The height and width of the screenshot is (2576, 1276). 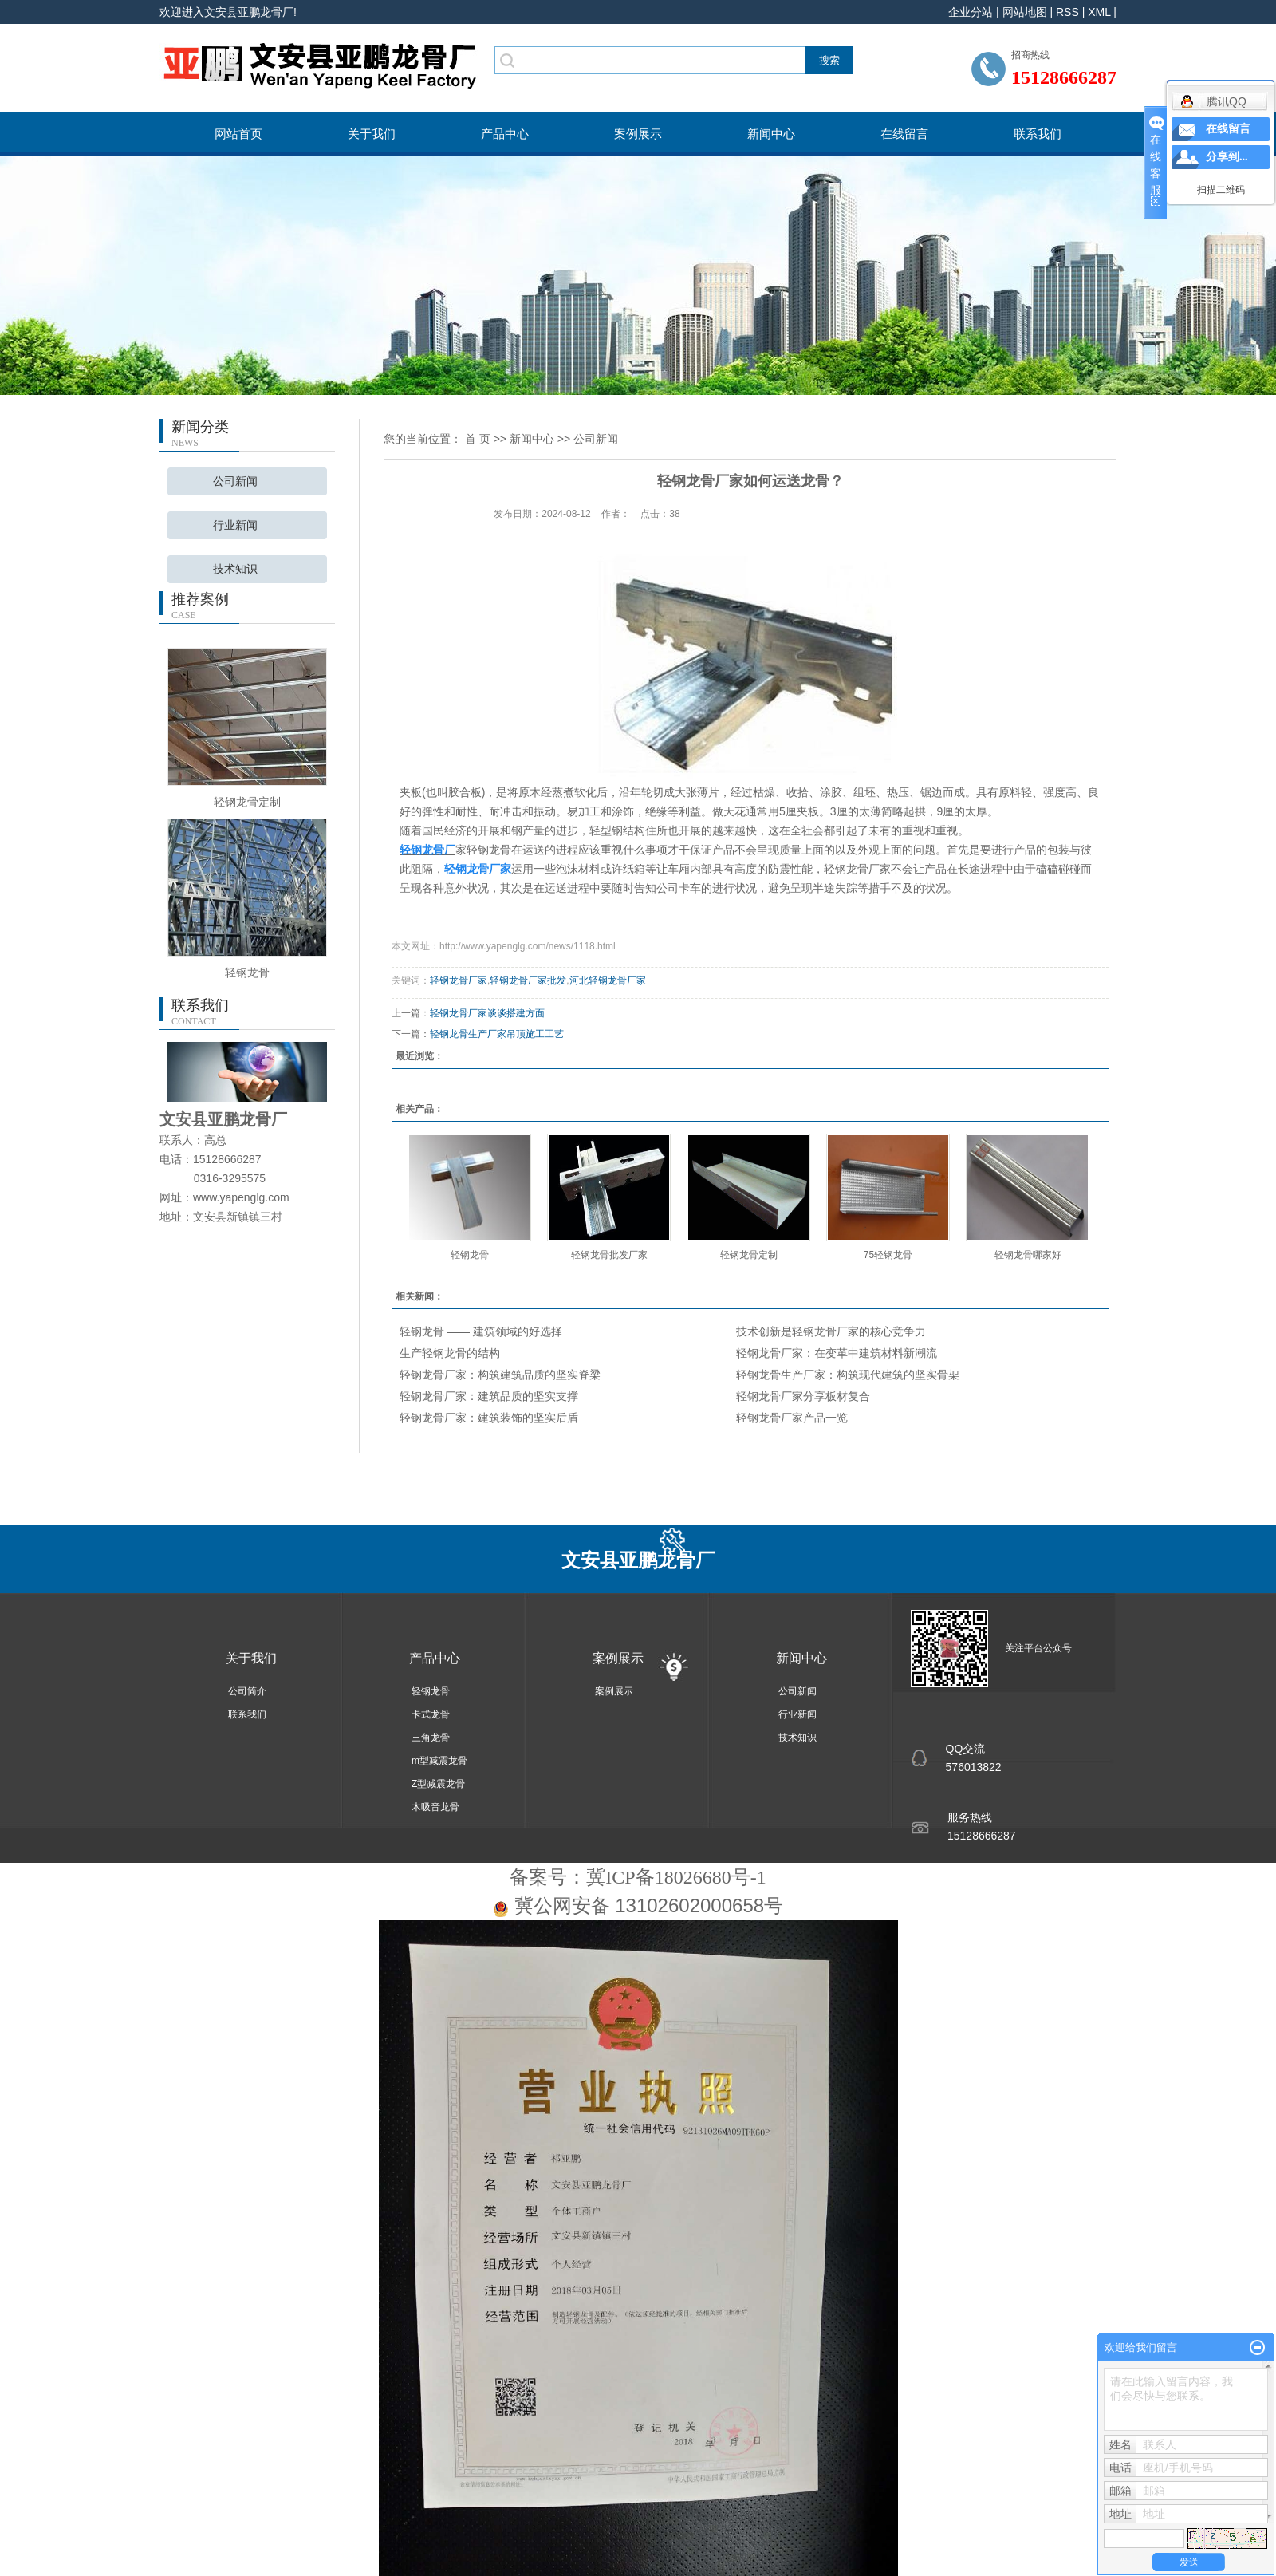 I want to click on RSS, so click(x=1067, y=12).